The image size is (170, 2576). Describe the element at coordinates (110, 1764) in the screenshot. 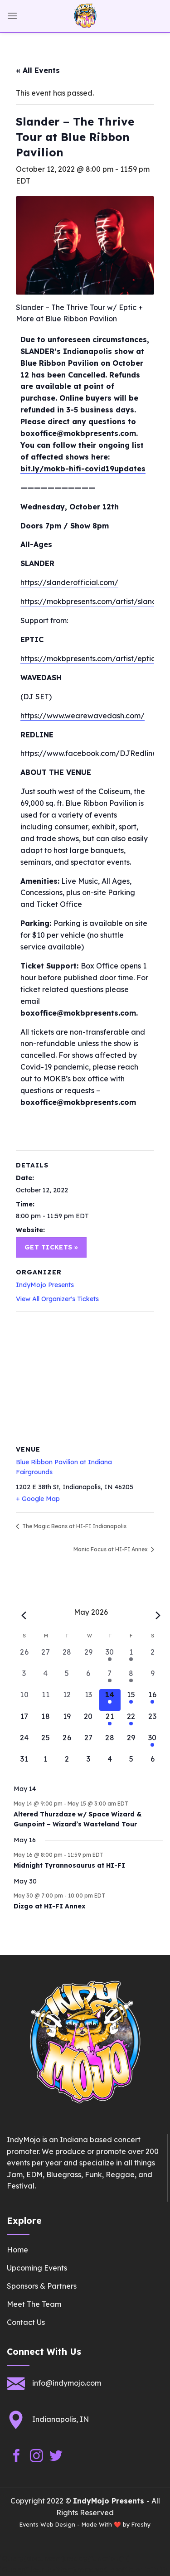

I see `[June 4, 0 events, upcoming day]` at that location.